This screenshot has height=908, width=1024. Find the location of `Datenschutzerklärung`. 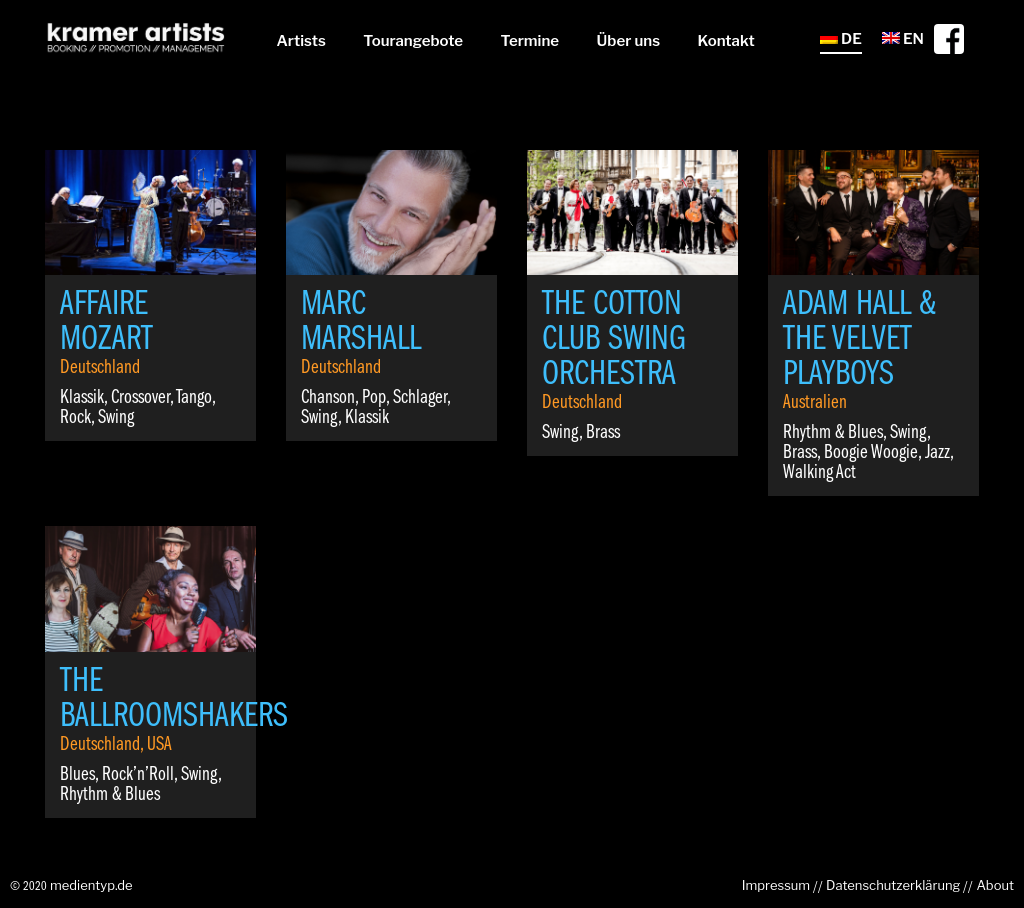

Datenschutzerklärung is located at coordinates (893, 885).